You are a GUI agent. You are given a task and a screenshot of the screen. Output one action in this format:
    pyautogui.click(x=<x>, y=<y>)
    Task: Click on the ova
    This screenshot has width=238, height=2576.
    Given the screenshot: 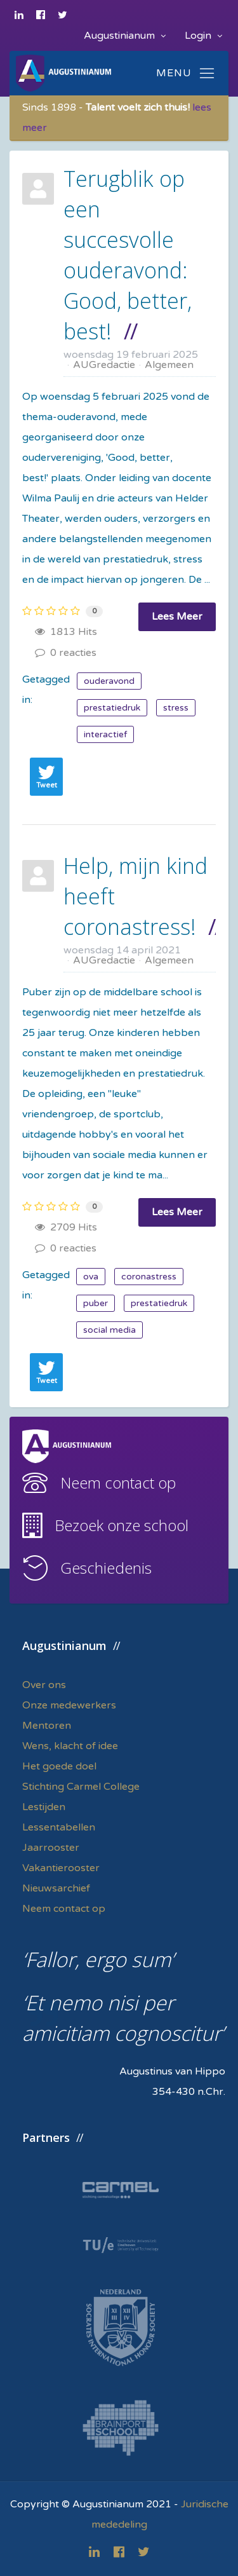 What is the action you would take?
    pyautogui.click(x=90, y=1276)
    